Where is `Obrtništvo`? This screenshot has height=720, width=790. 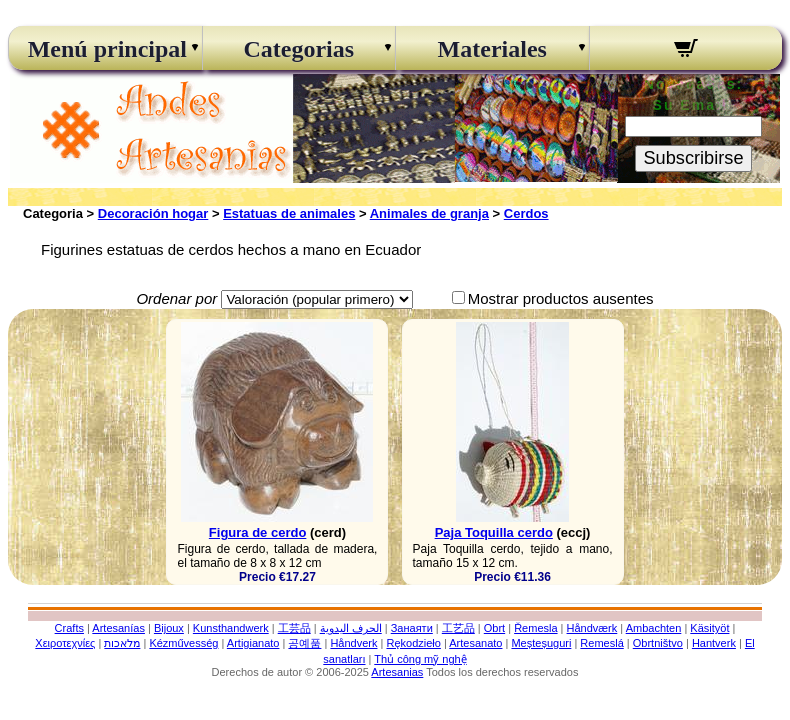
Obrtništvo is located at coordinates (658, 643).